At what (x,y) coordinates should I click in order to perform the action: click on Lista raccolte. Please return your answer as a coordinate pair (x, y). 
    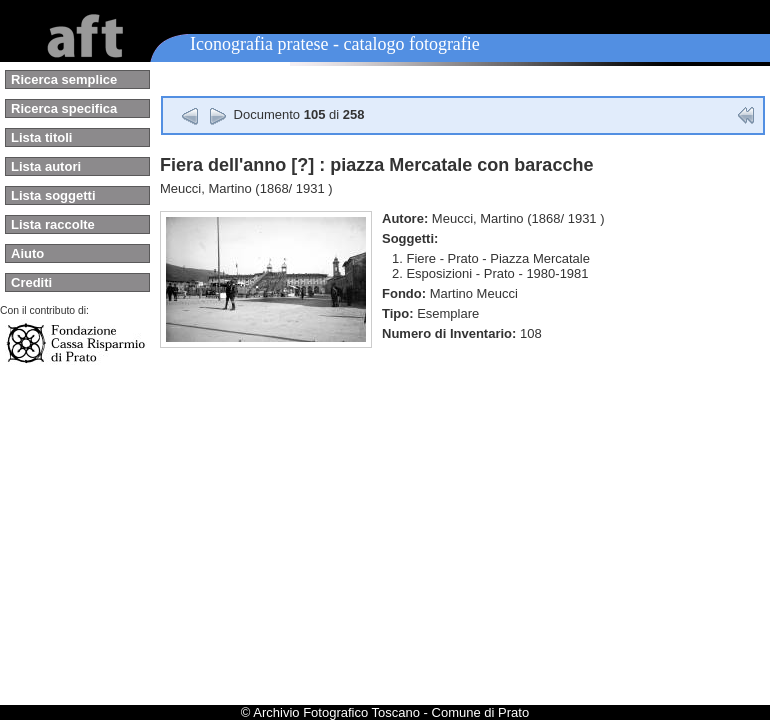
    Looking at the image, I should click on (53, 224).